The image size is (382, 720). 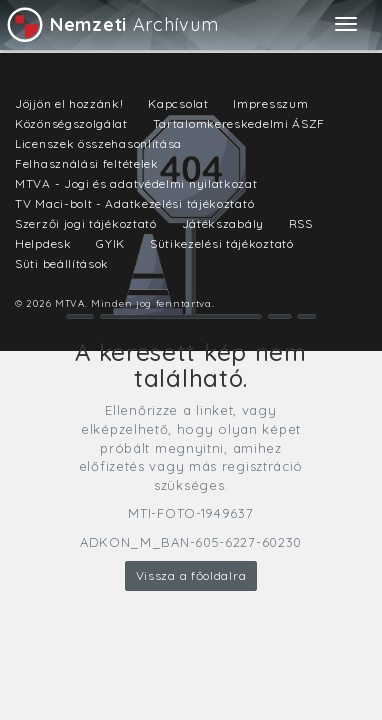 What do you see at coordinates (178, 103) in the screenshot?
I see `Kapcsolat` at bounding box center [178, 103].